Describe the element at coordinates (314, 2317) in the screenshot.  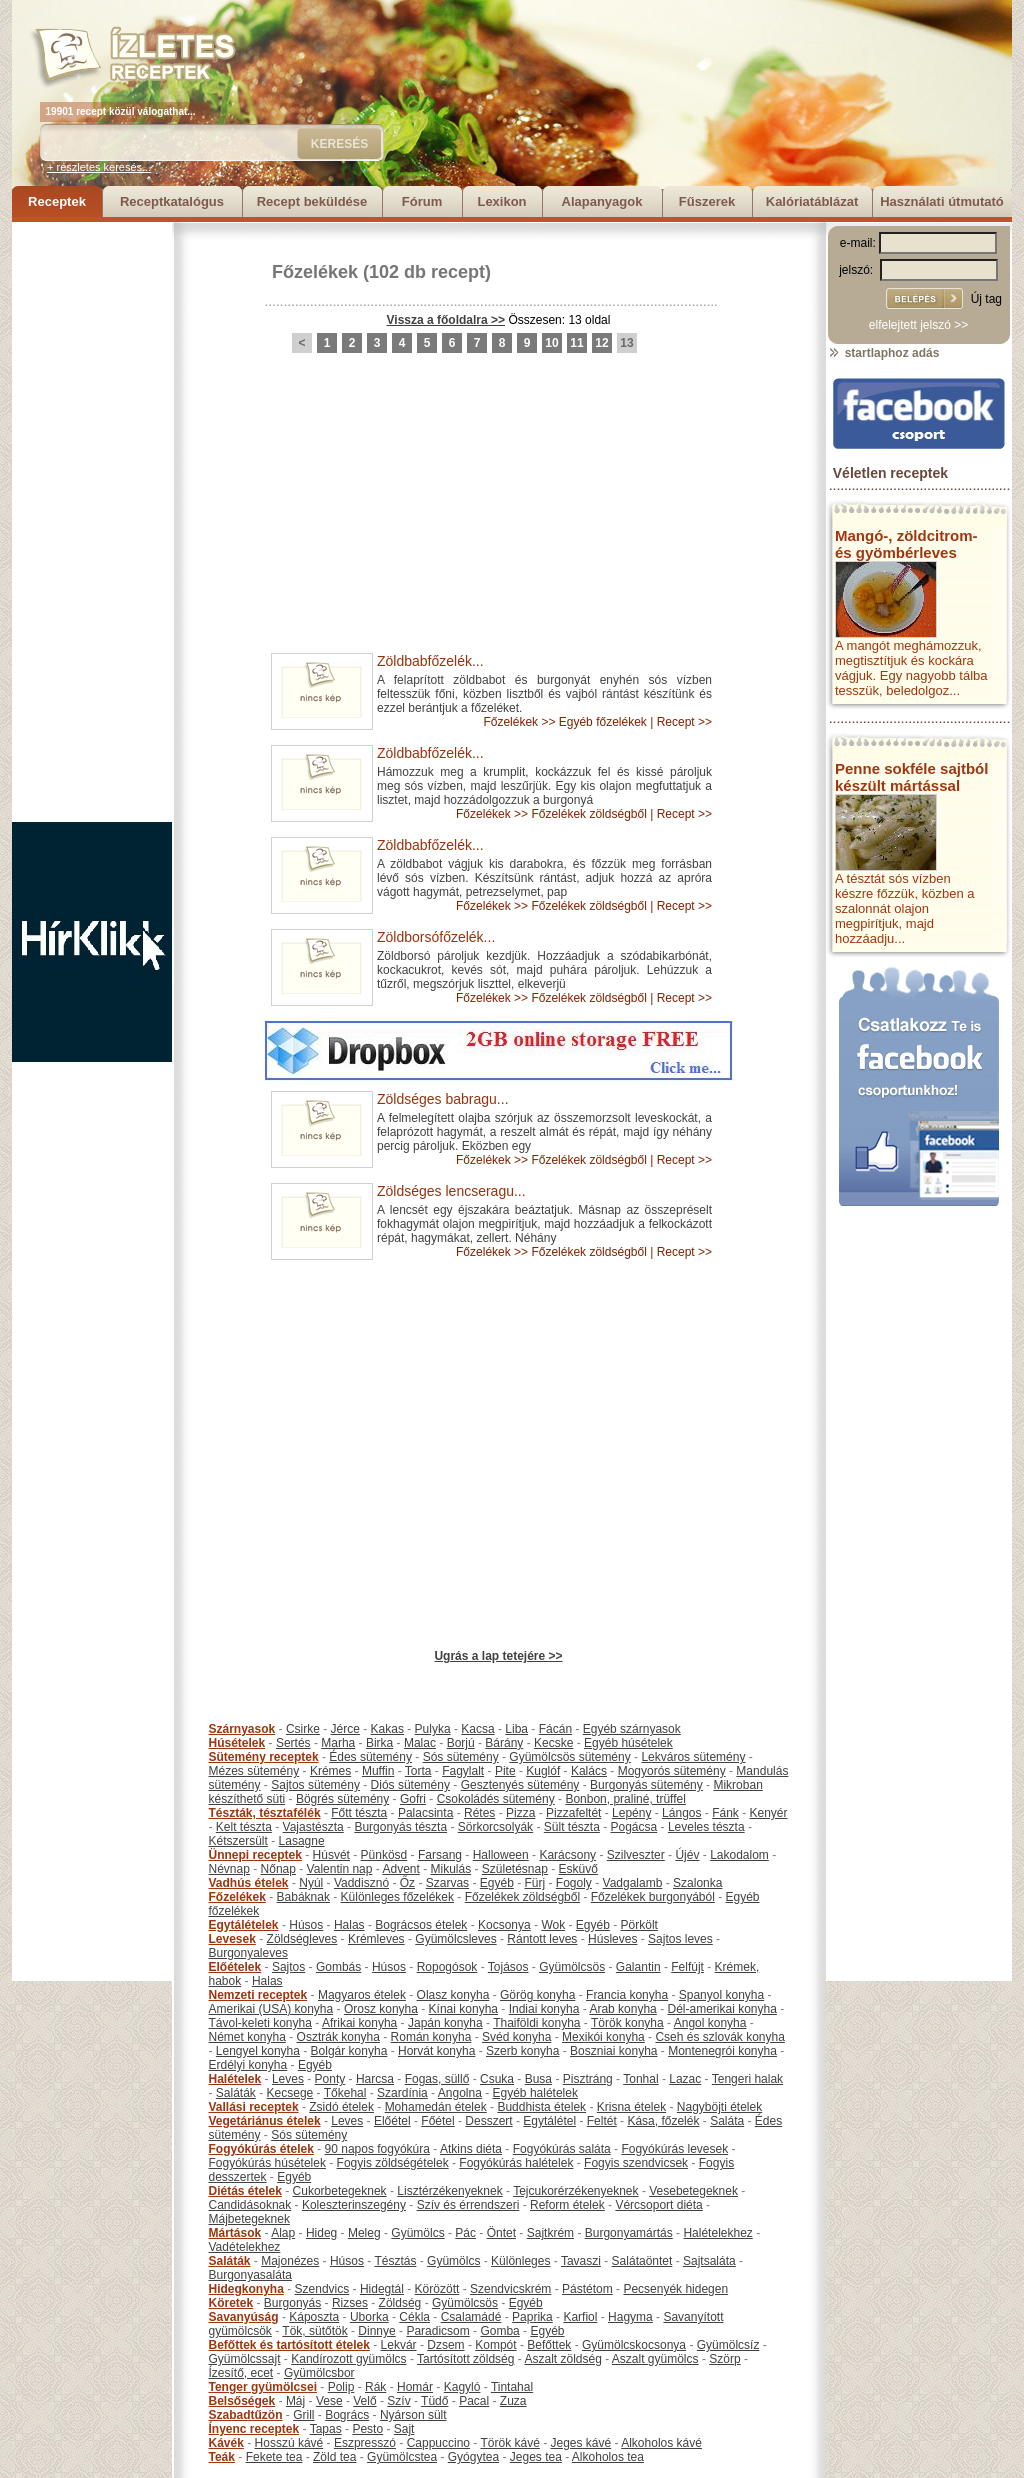
I see `Káposzta` at that location.